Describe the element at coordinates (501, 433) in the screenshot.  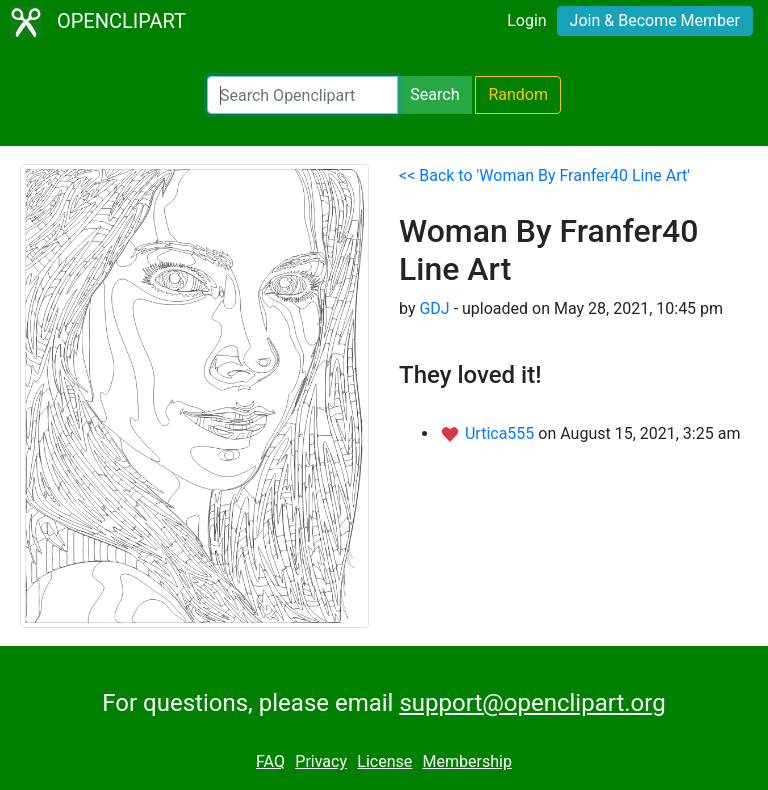
I see `Urtica555` at that location.